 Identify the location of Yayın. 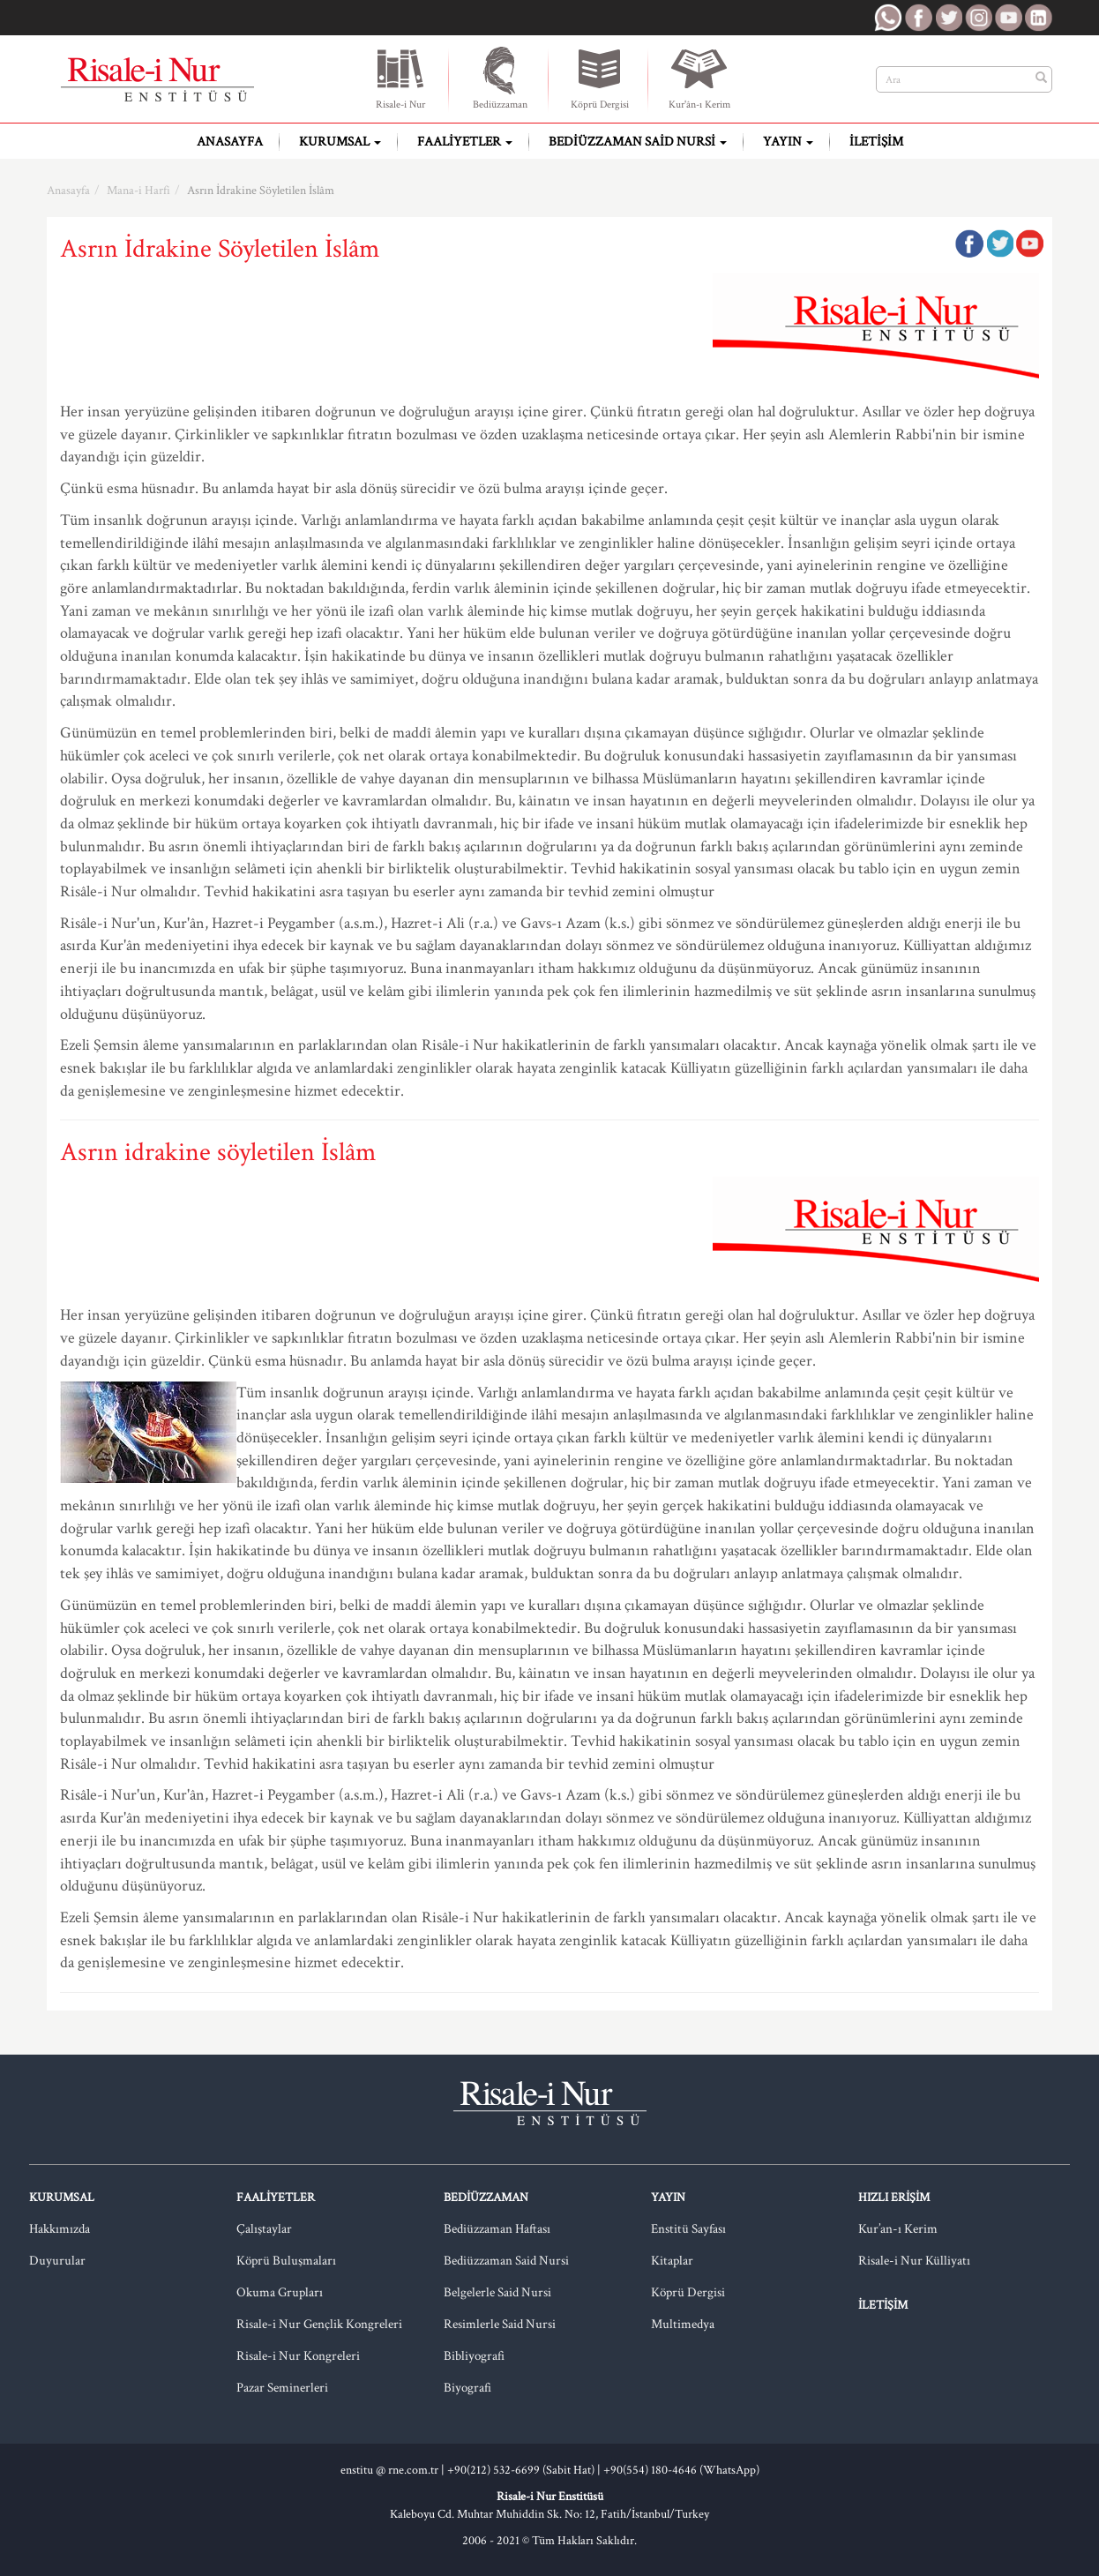
(788, 141).